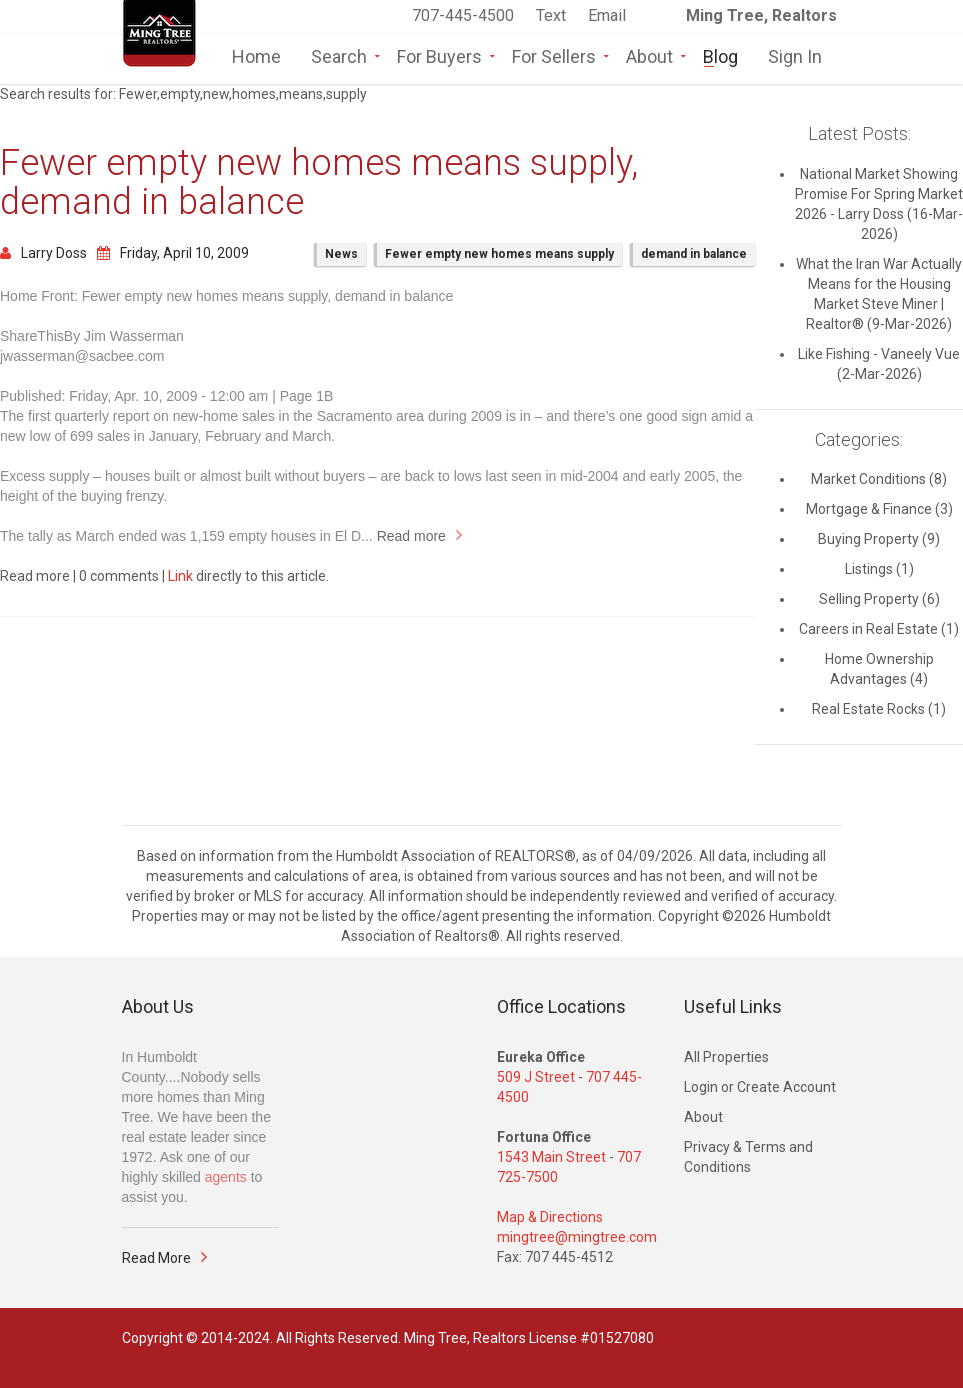 The image size is (963, 1388). Describe the element at coordinates (339, 55) in the screenshot. I see `Search` at that location.